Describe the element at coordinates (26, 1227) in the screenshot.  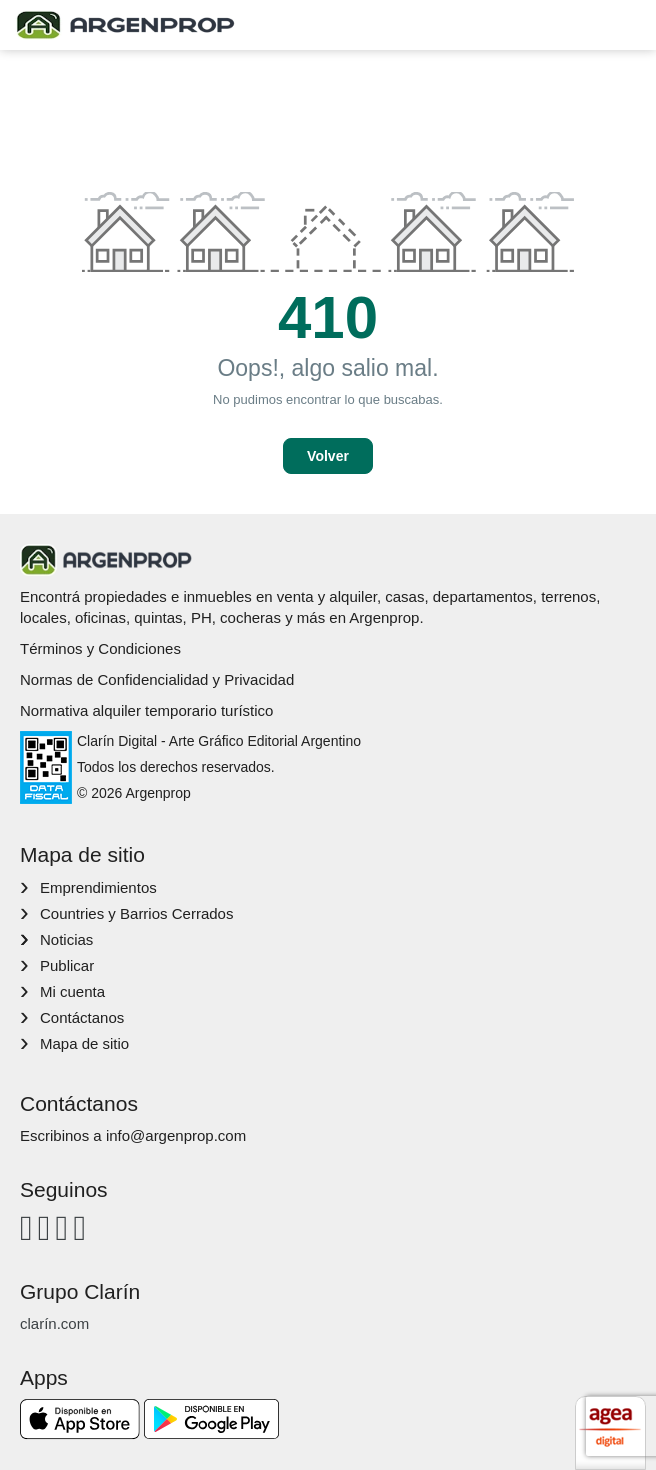
I see `[Facebook]` at that location.